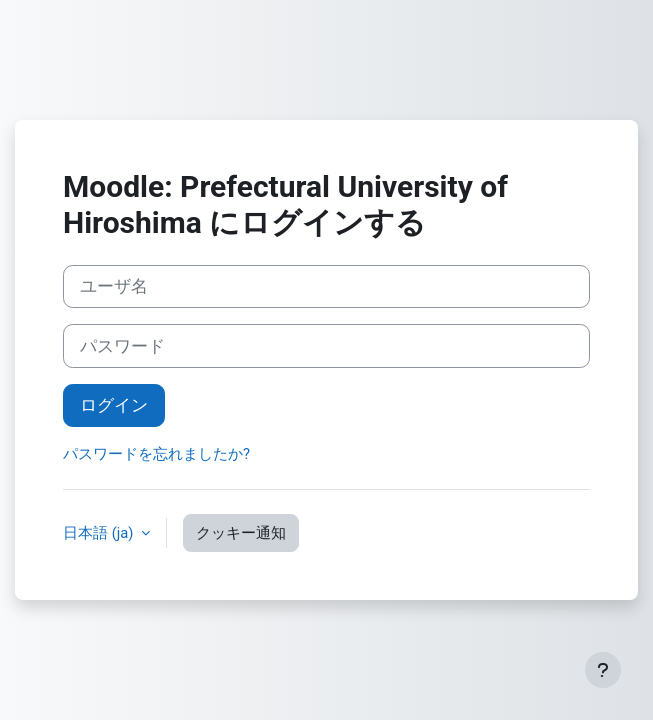 Image resolution: width=653 pixels, height=720 pixels. I want to click on ログイン, so click(114, 405).